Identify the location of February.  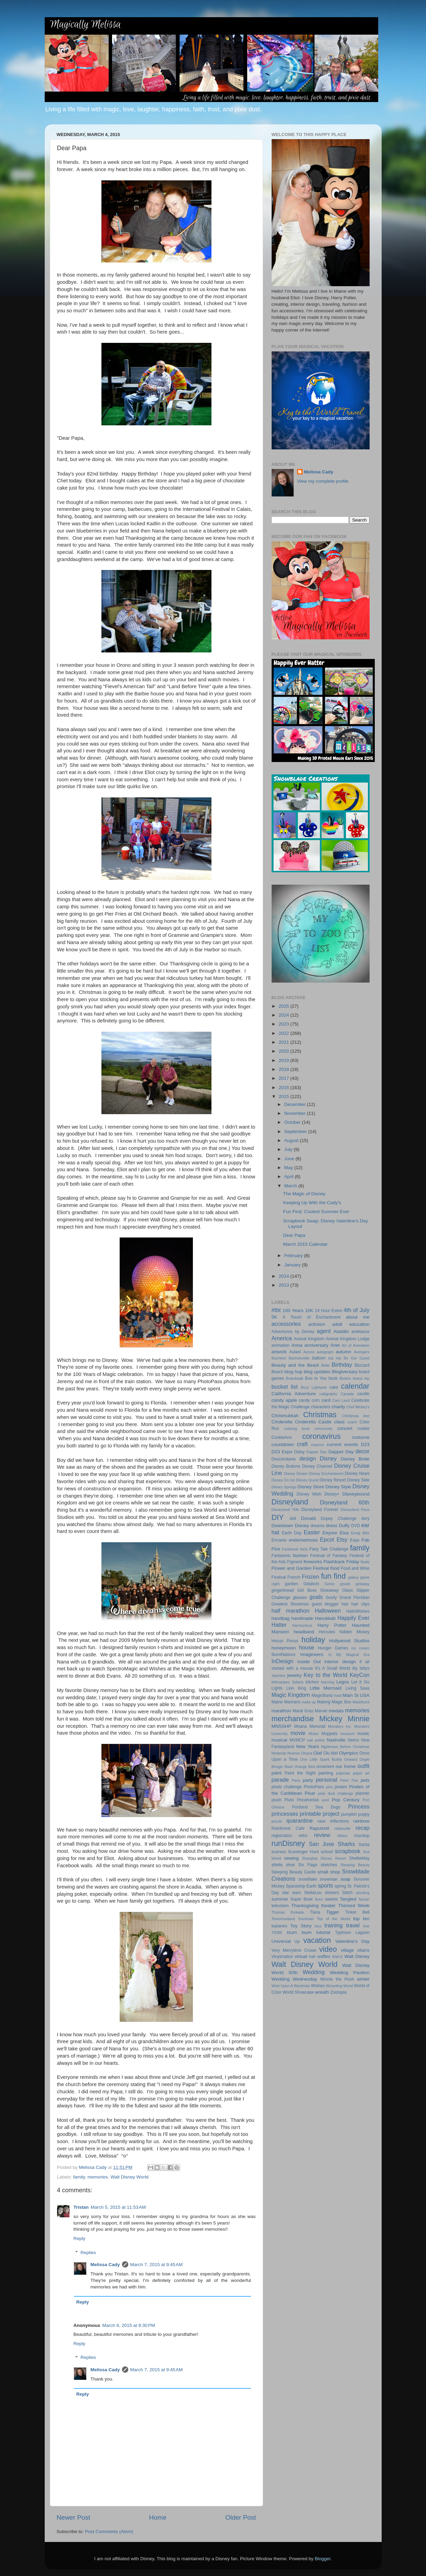
(294, 1255).